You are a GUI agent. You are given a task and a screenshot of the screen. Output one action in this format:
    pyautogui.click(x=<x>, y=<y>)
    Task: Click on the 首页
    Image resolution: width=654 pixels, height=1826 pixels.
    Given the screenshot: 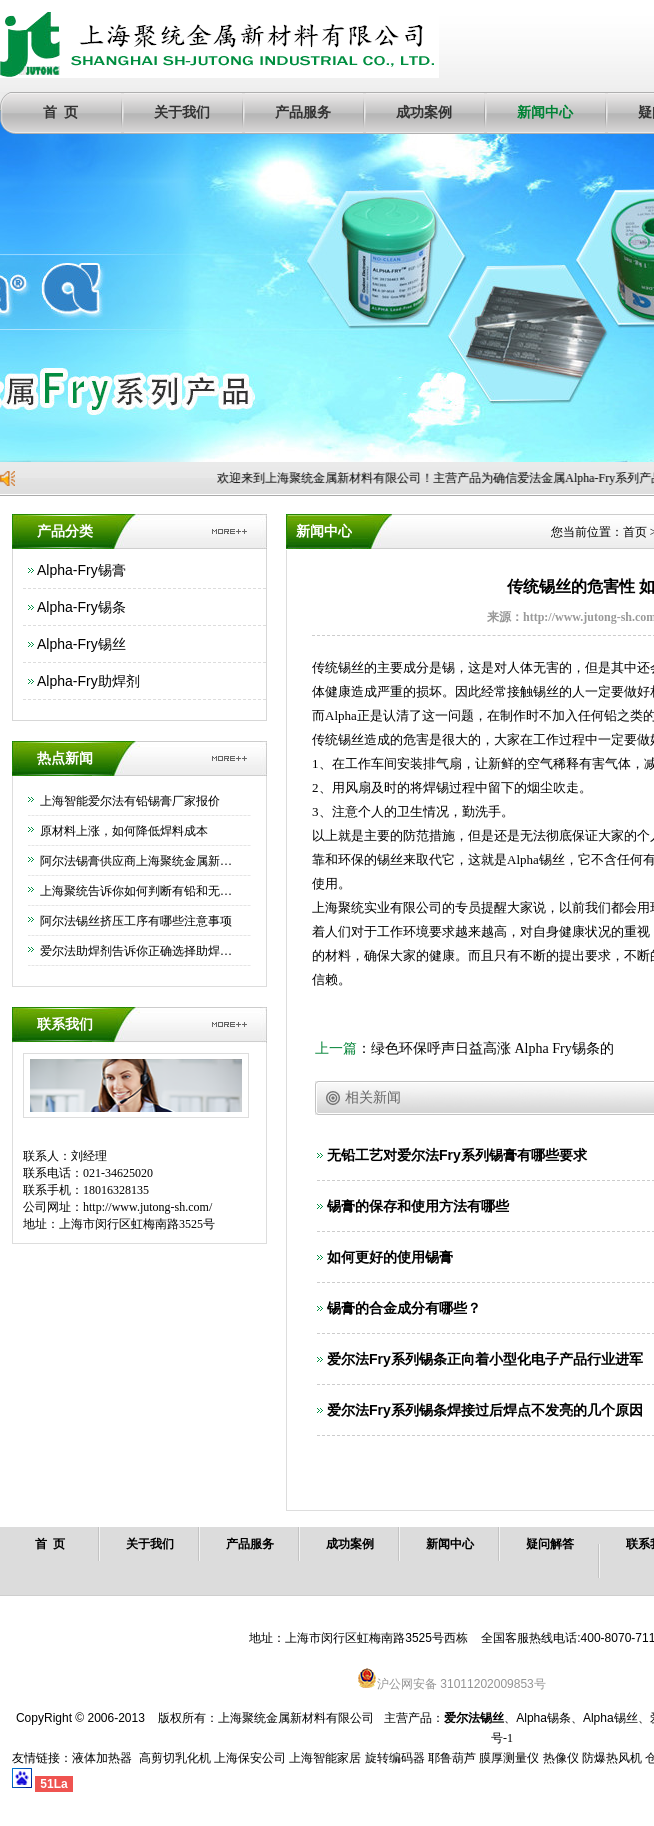 What is the action you would take?
    pyautogui.click(x=635, y=532)
    